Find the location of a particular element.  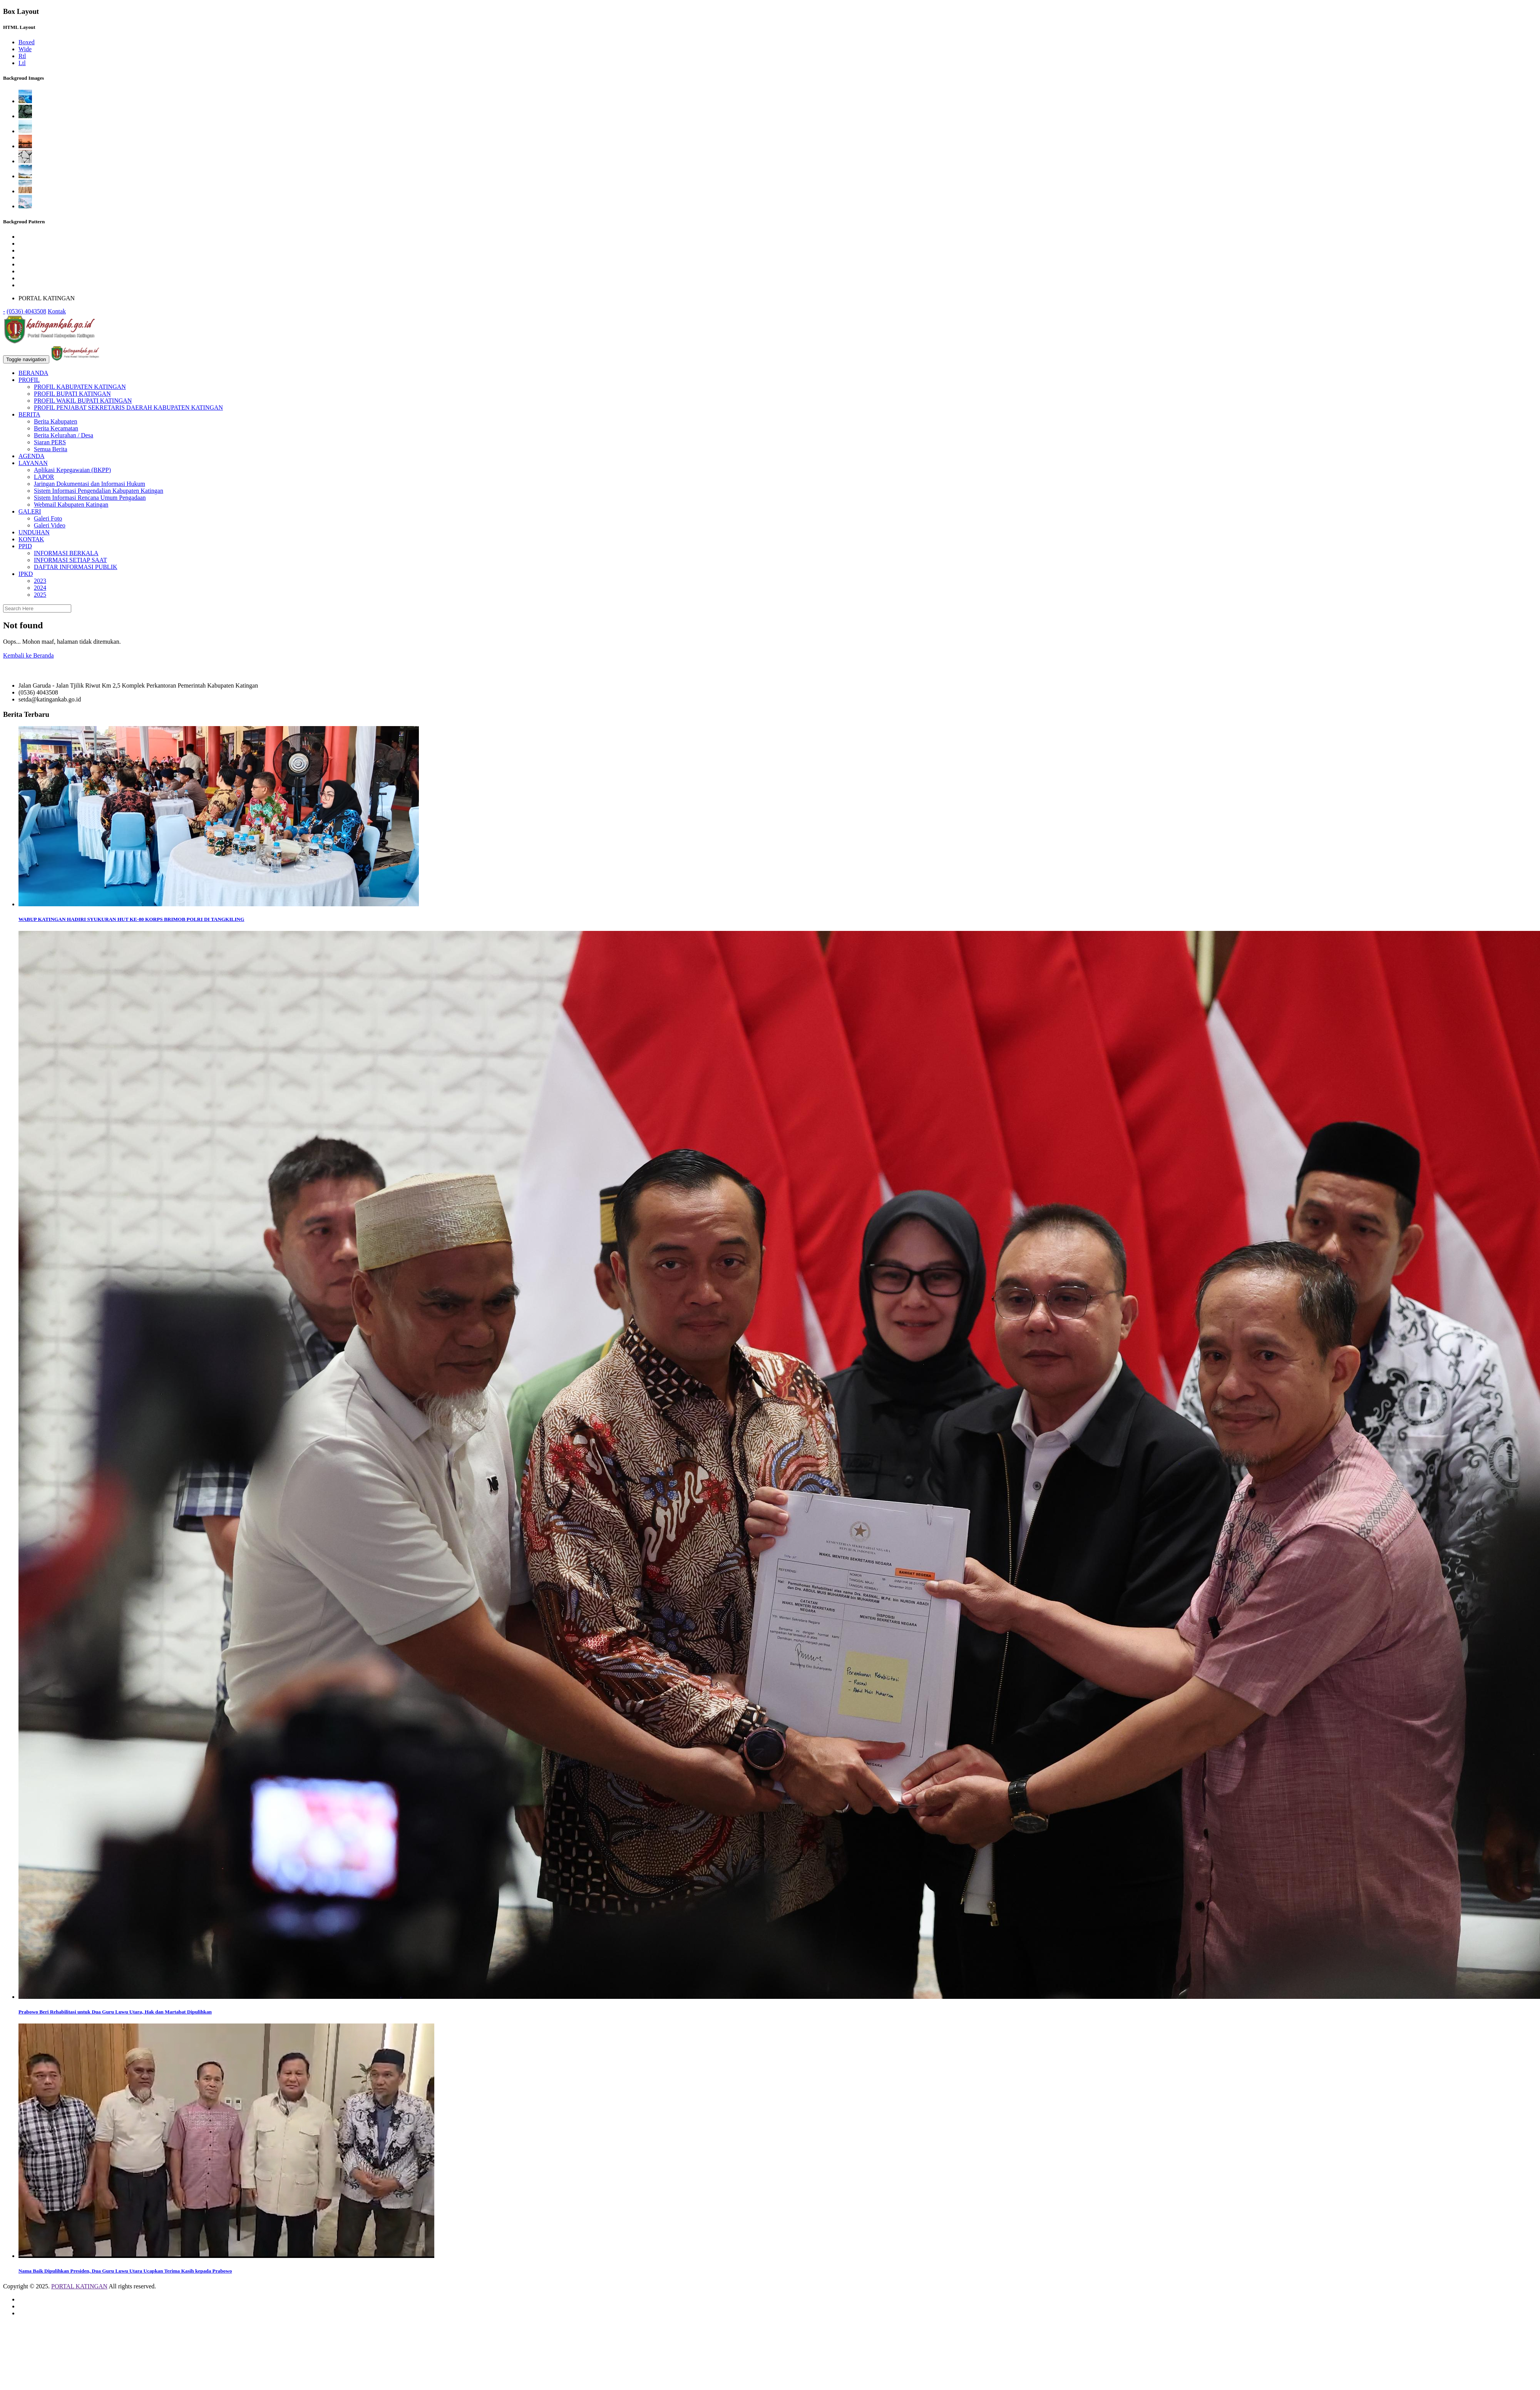

Berita Kabupaten is located at coordinates (55, 421).